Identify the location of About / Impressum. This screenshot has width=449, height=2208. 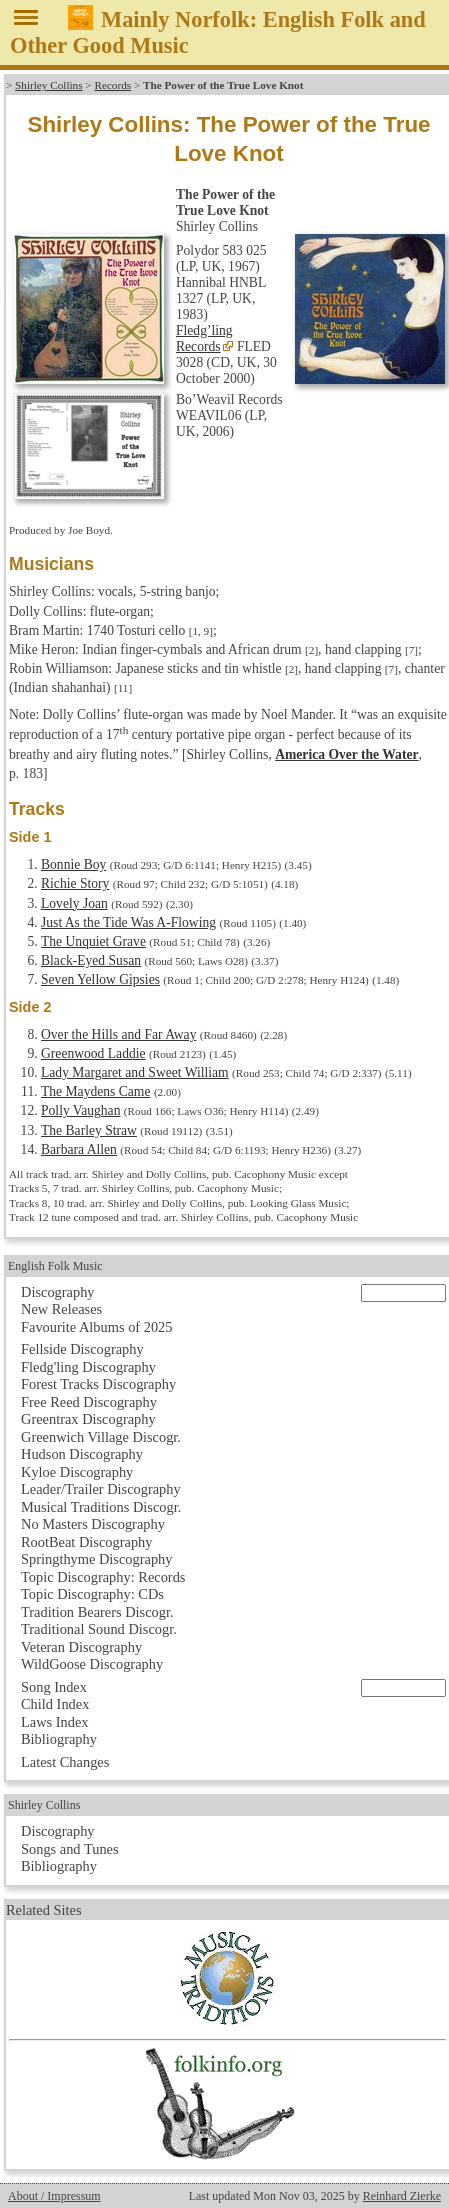
(54, 2196).